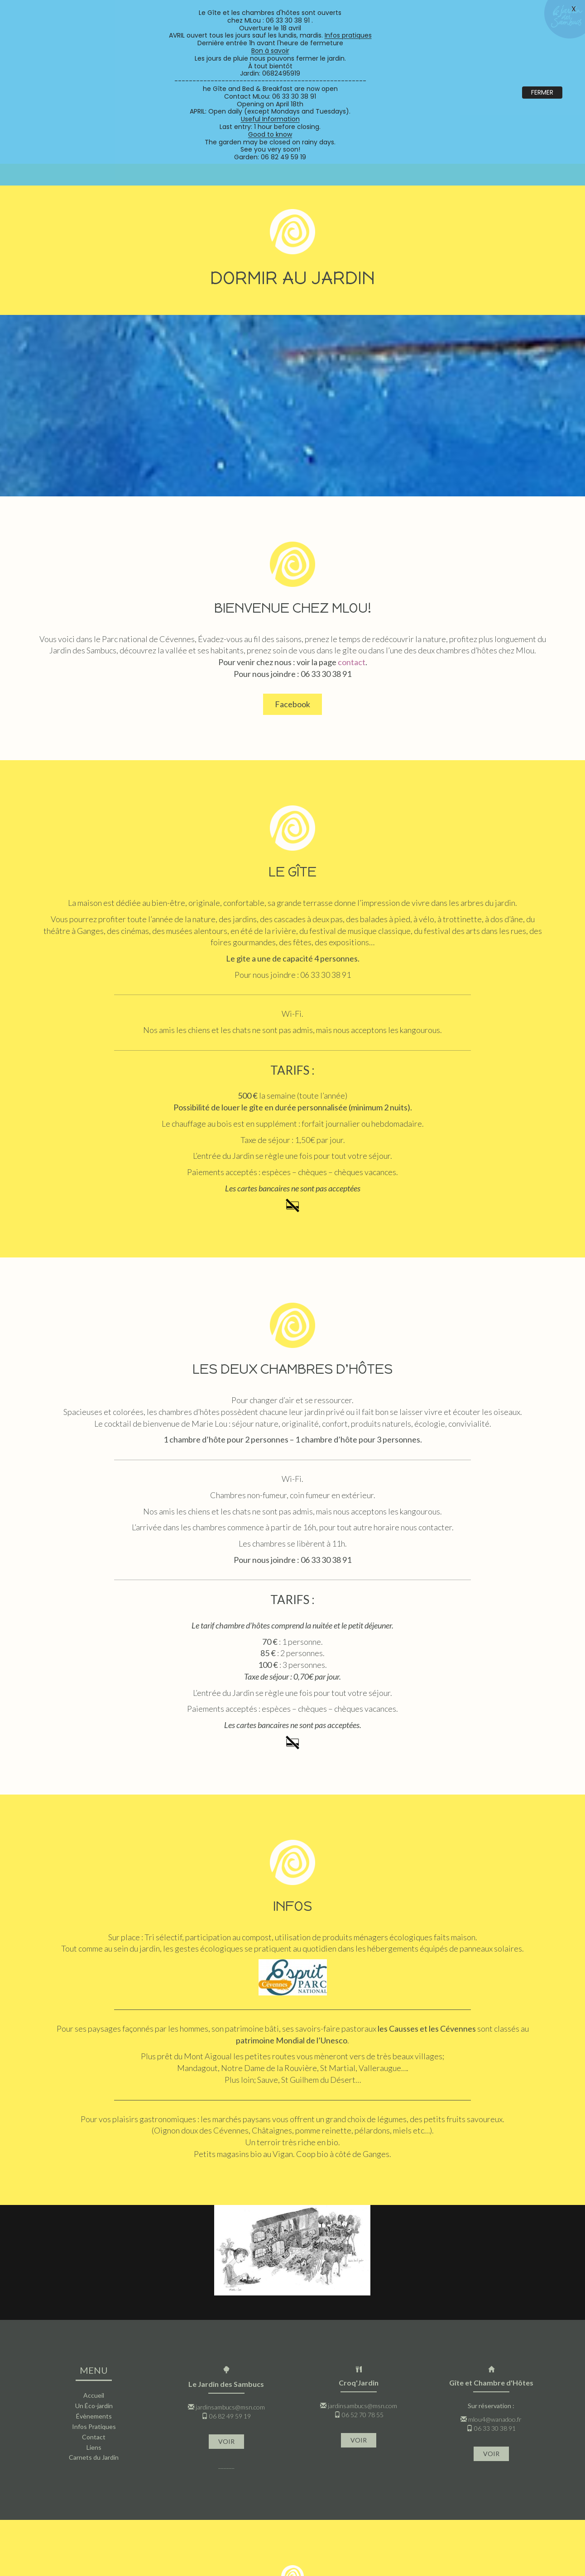 This screenshot has height=2576, width=585. Describe the element at coordinates (542, 92) in the screenshot. I see `FERMER` at that location.